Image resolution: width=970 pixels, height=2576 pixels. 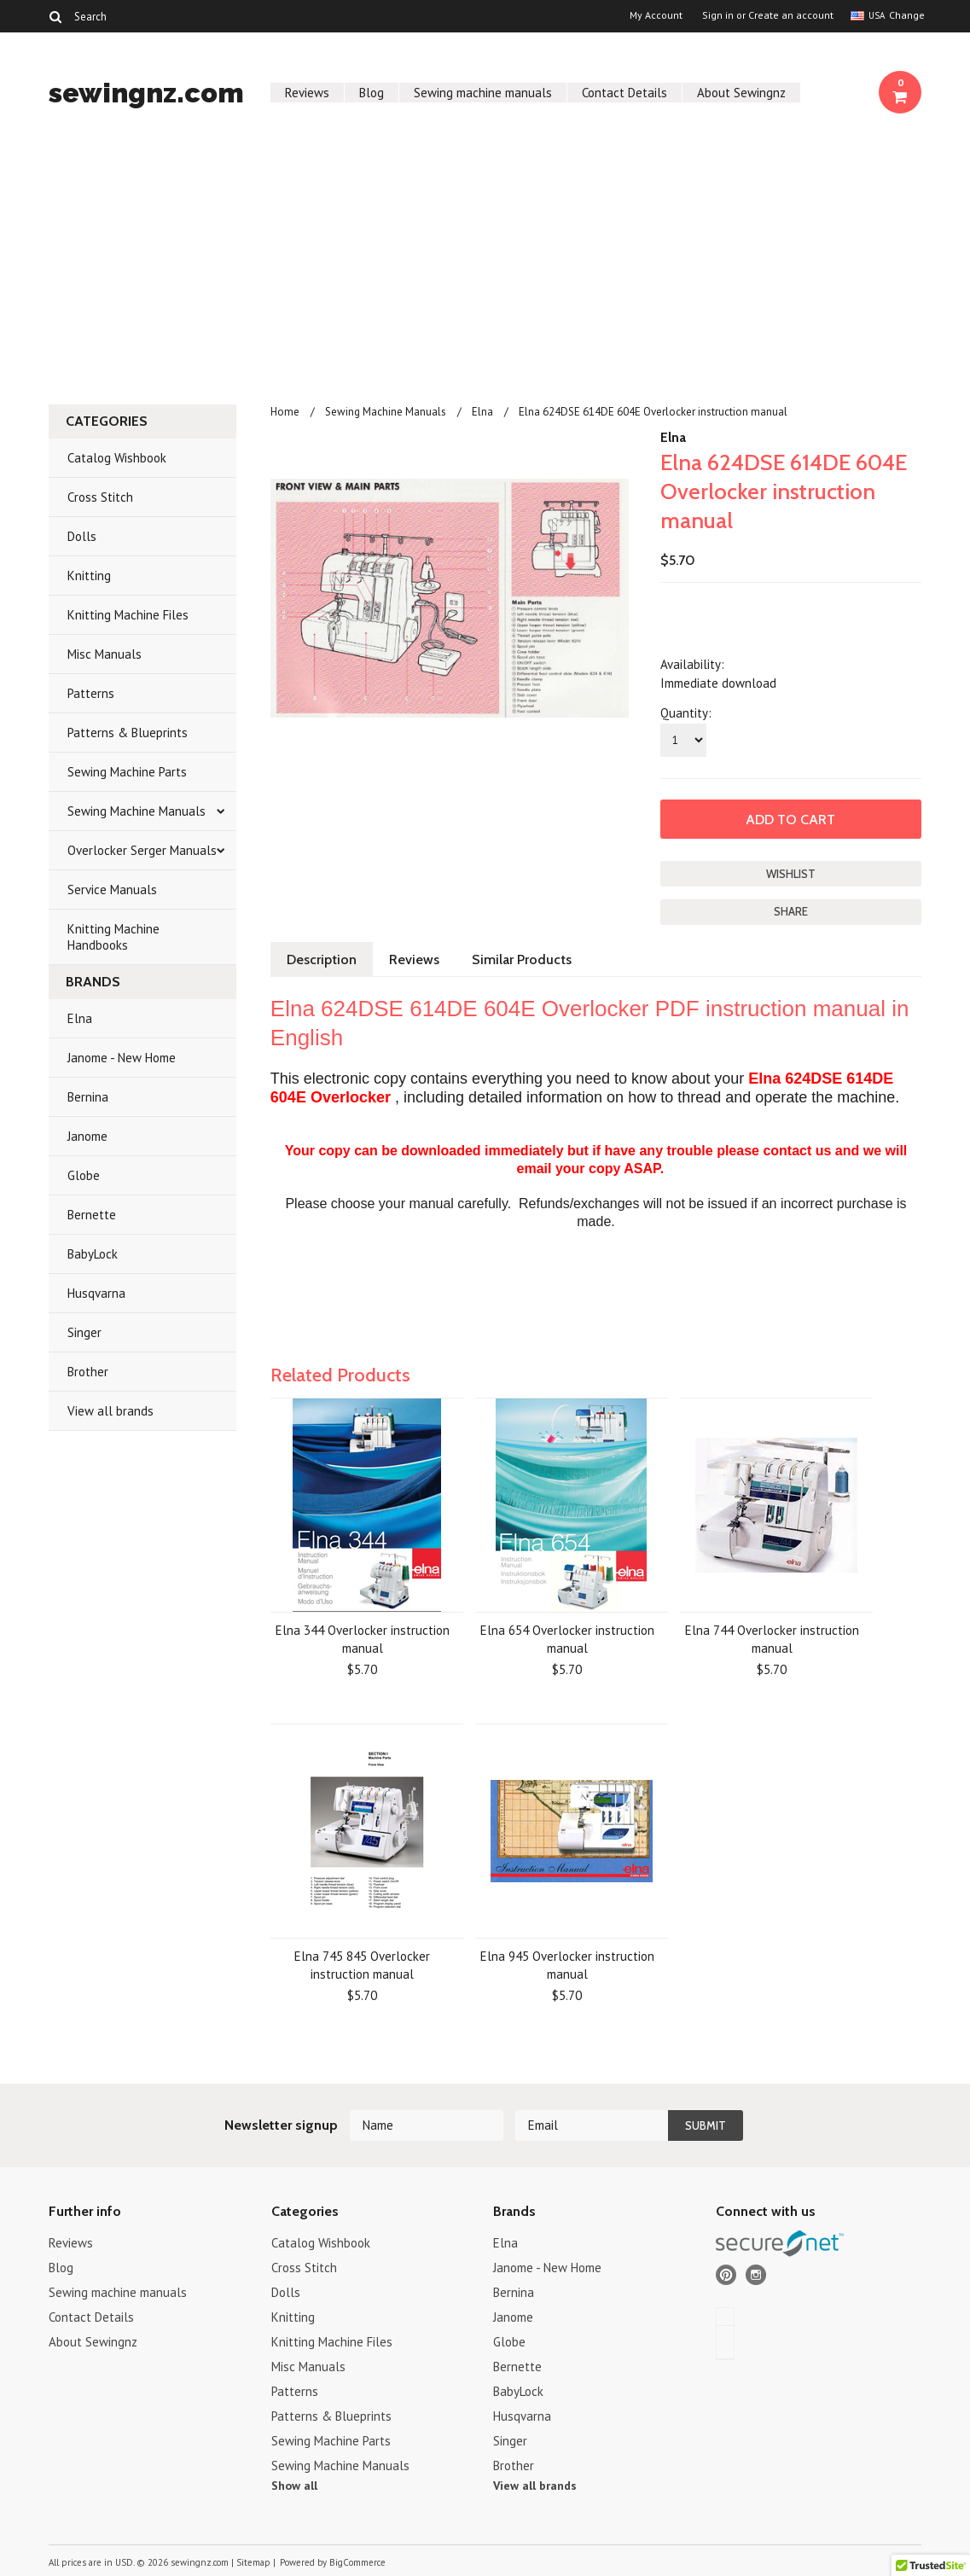 What do you see at coordinates (741, 92) in the screenshot?
I see `About Sewingnz` at bounding box center [741, 92].